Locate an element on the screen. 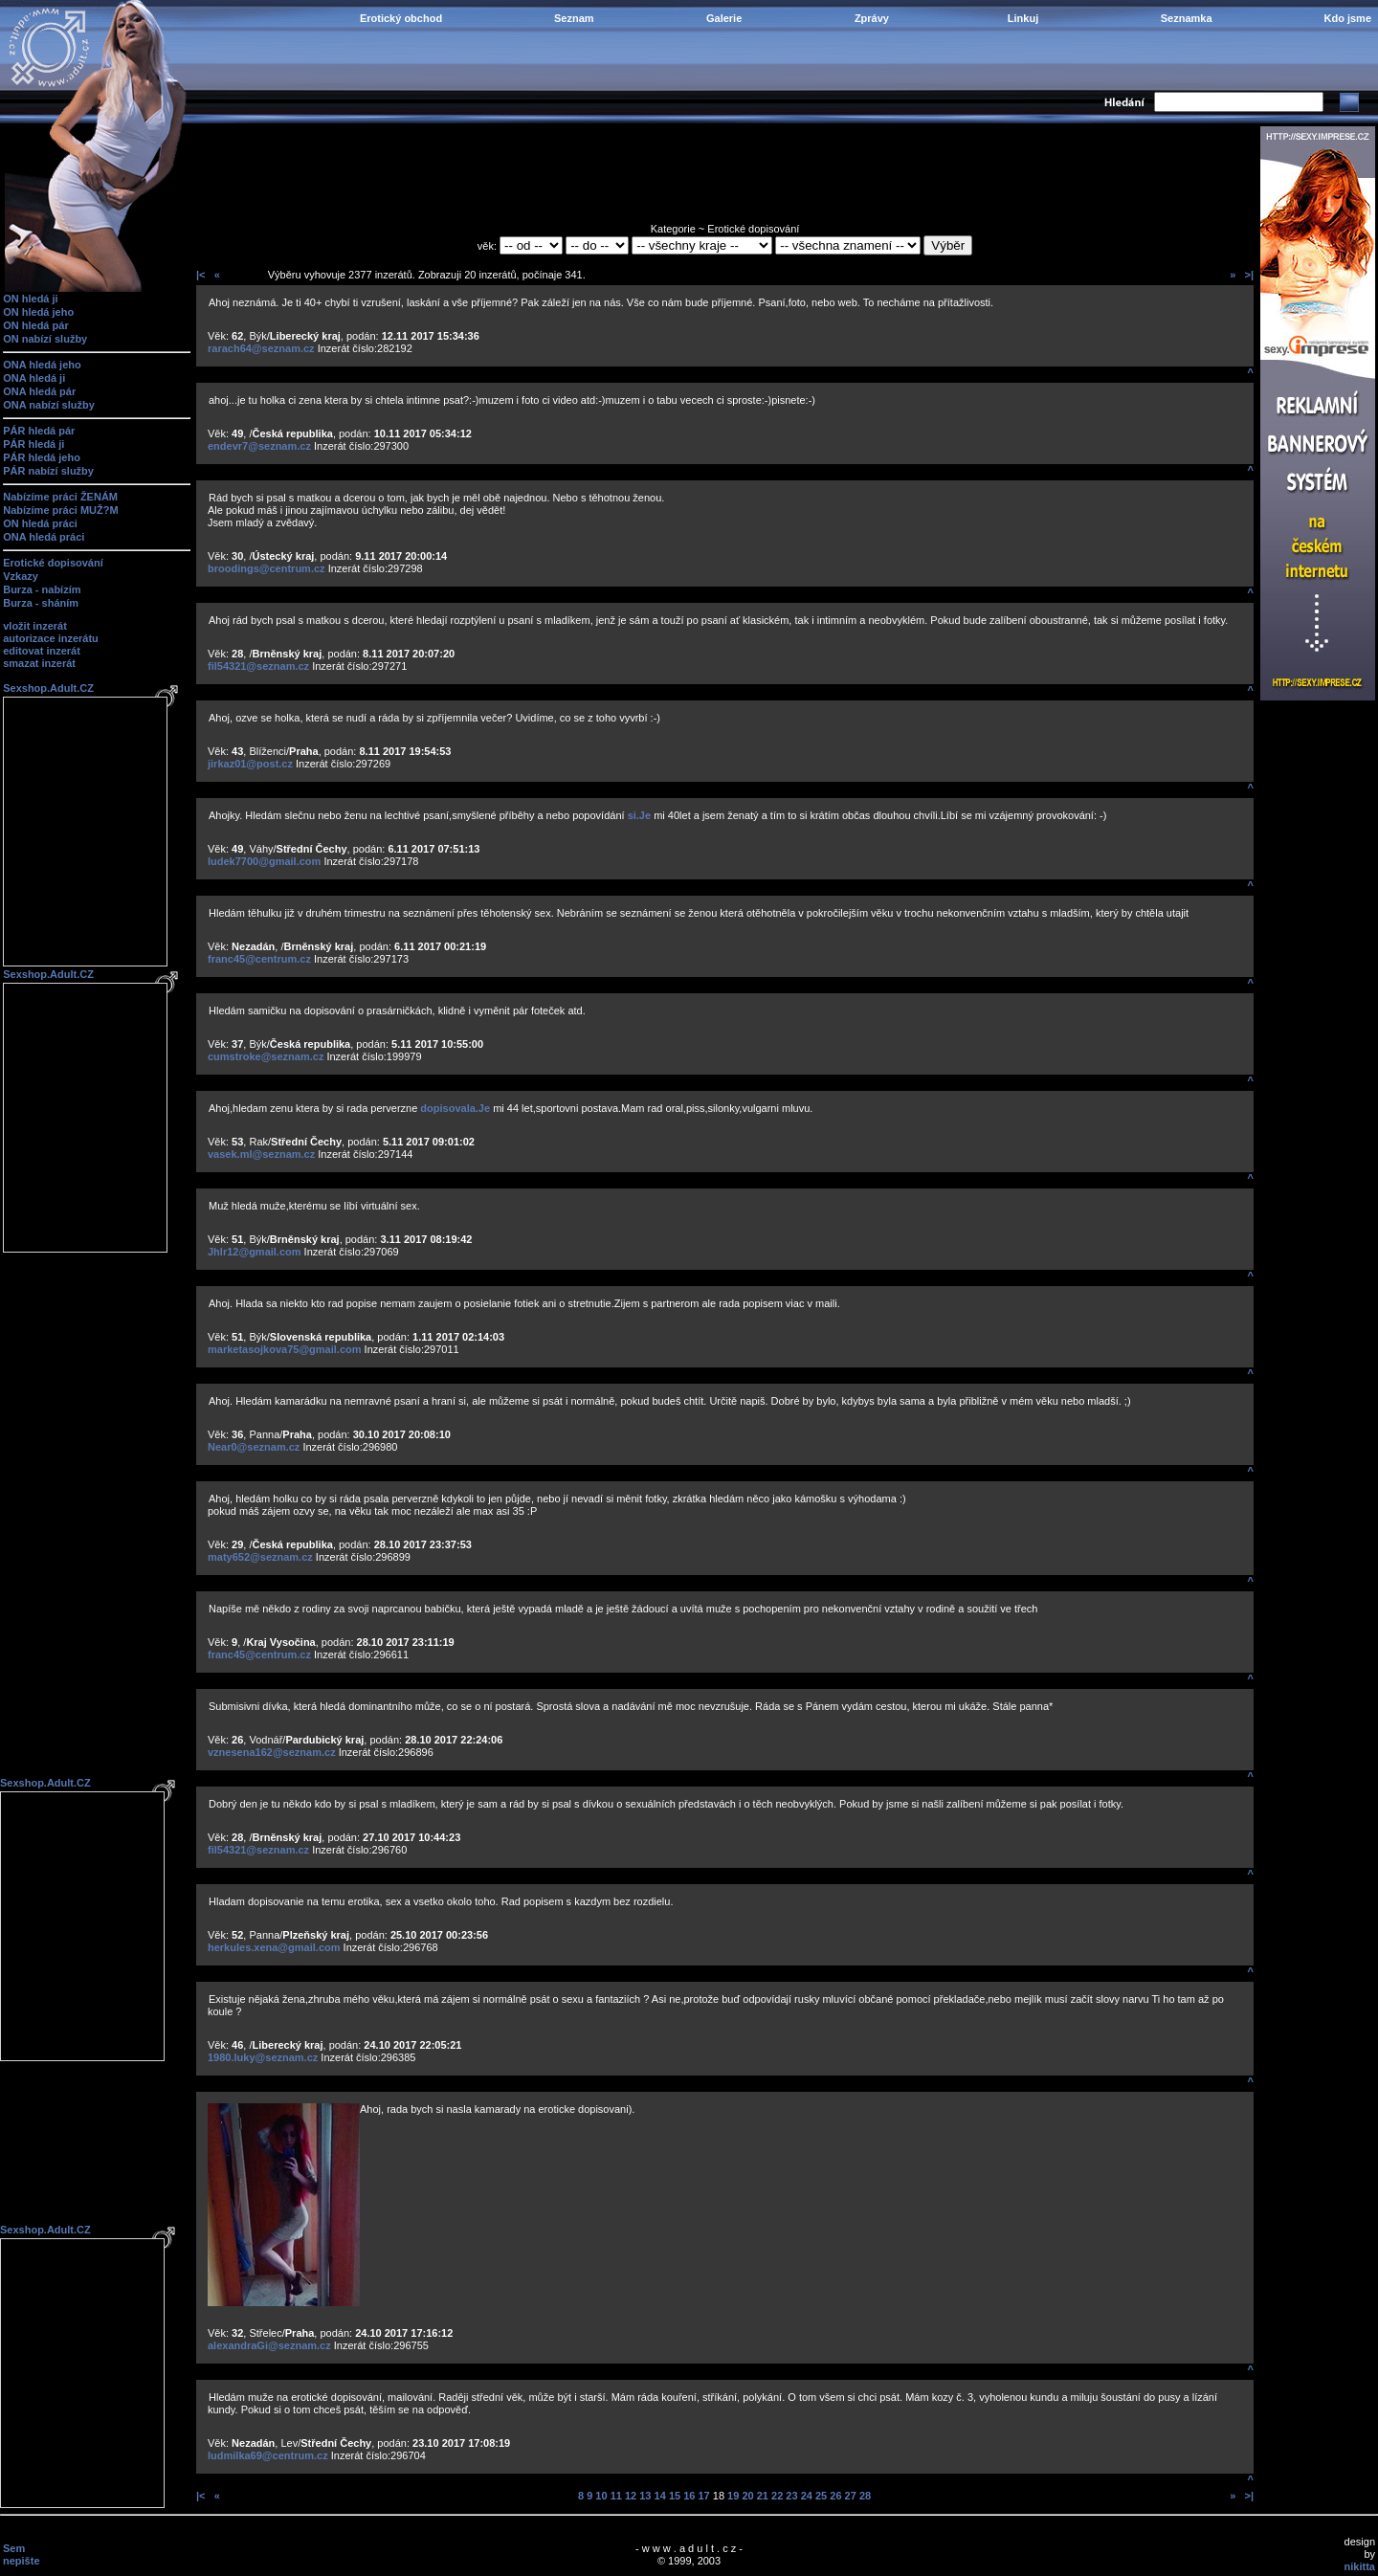 The image size is (1378, 2576). 21 is located at coordinates (762, 2495).